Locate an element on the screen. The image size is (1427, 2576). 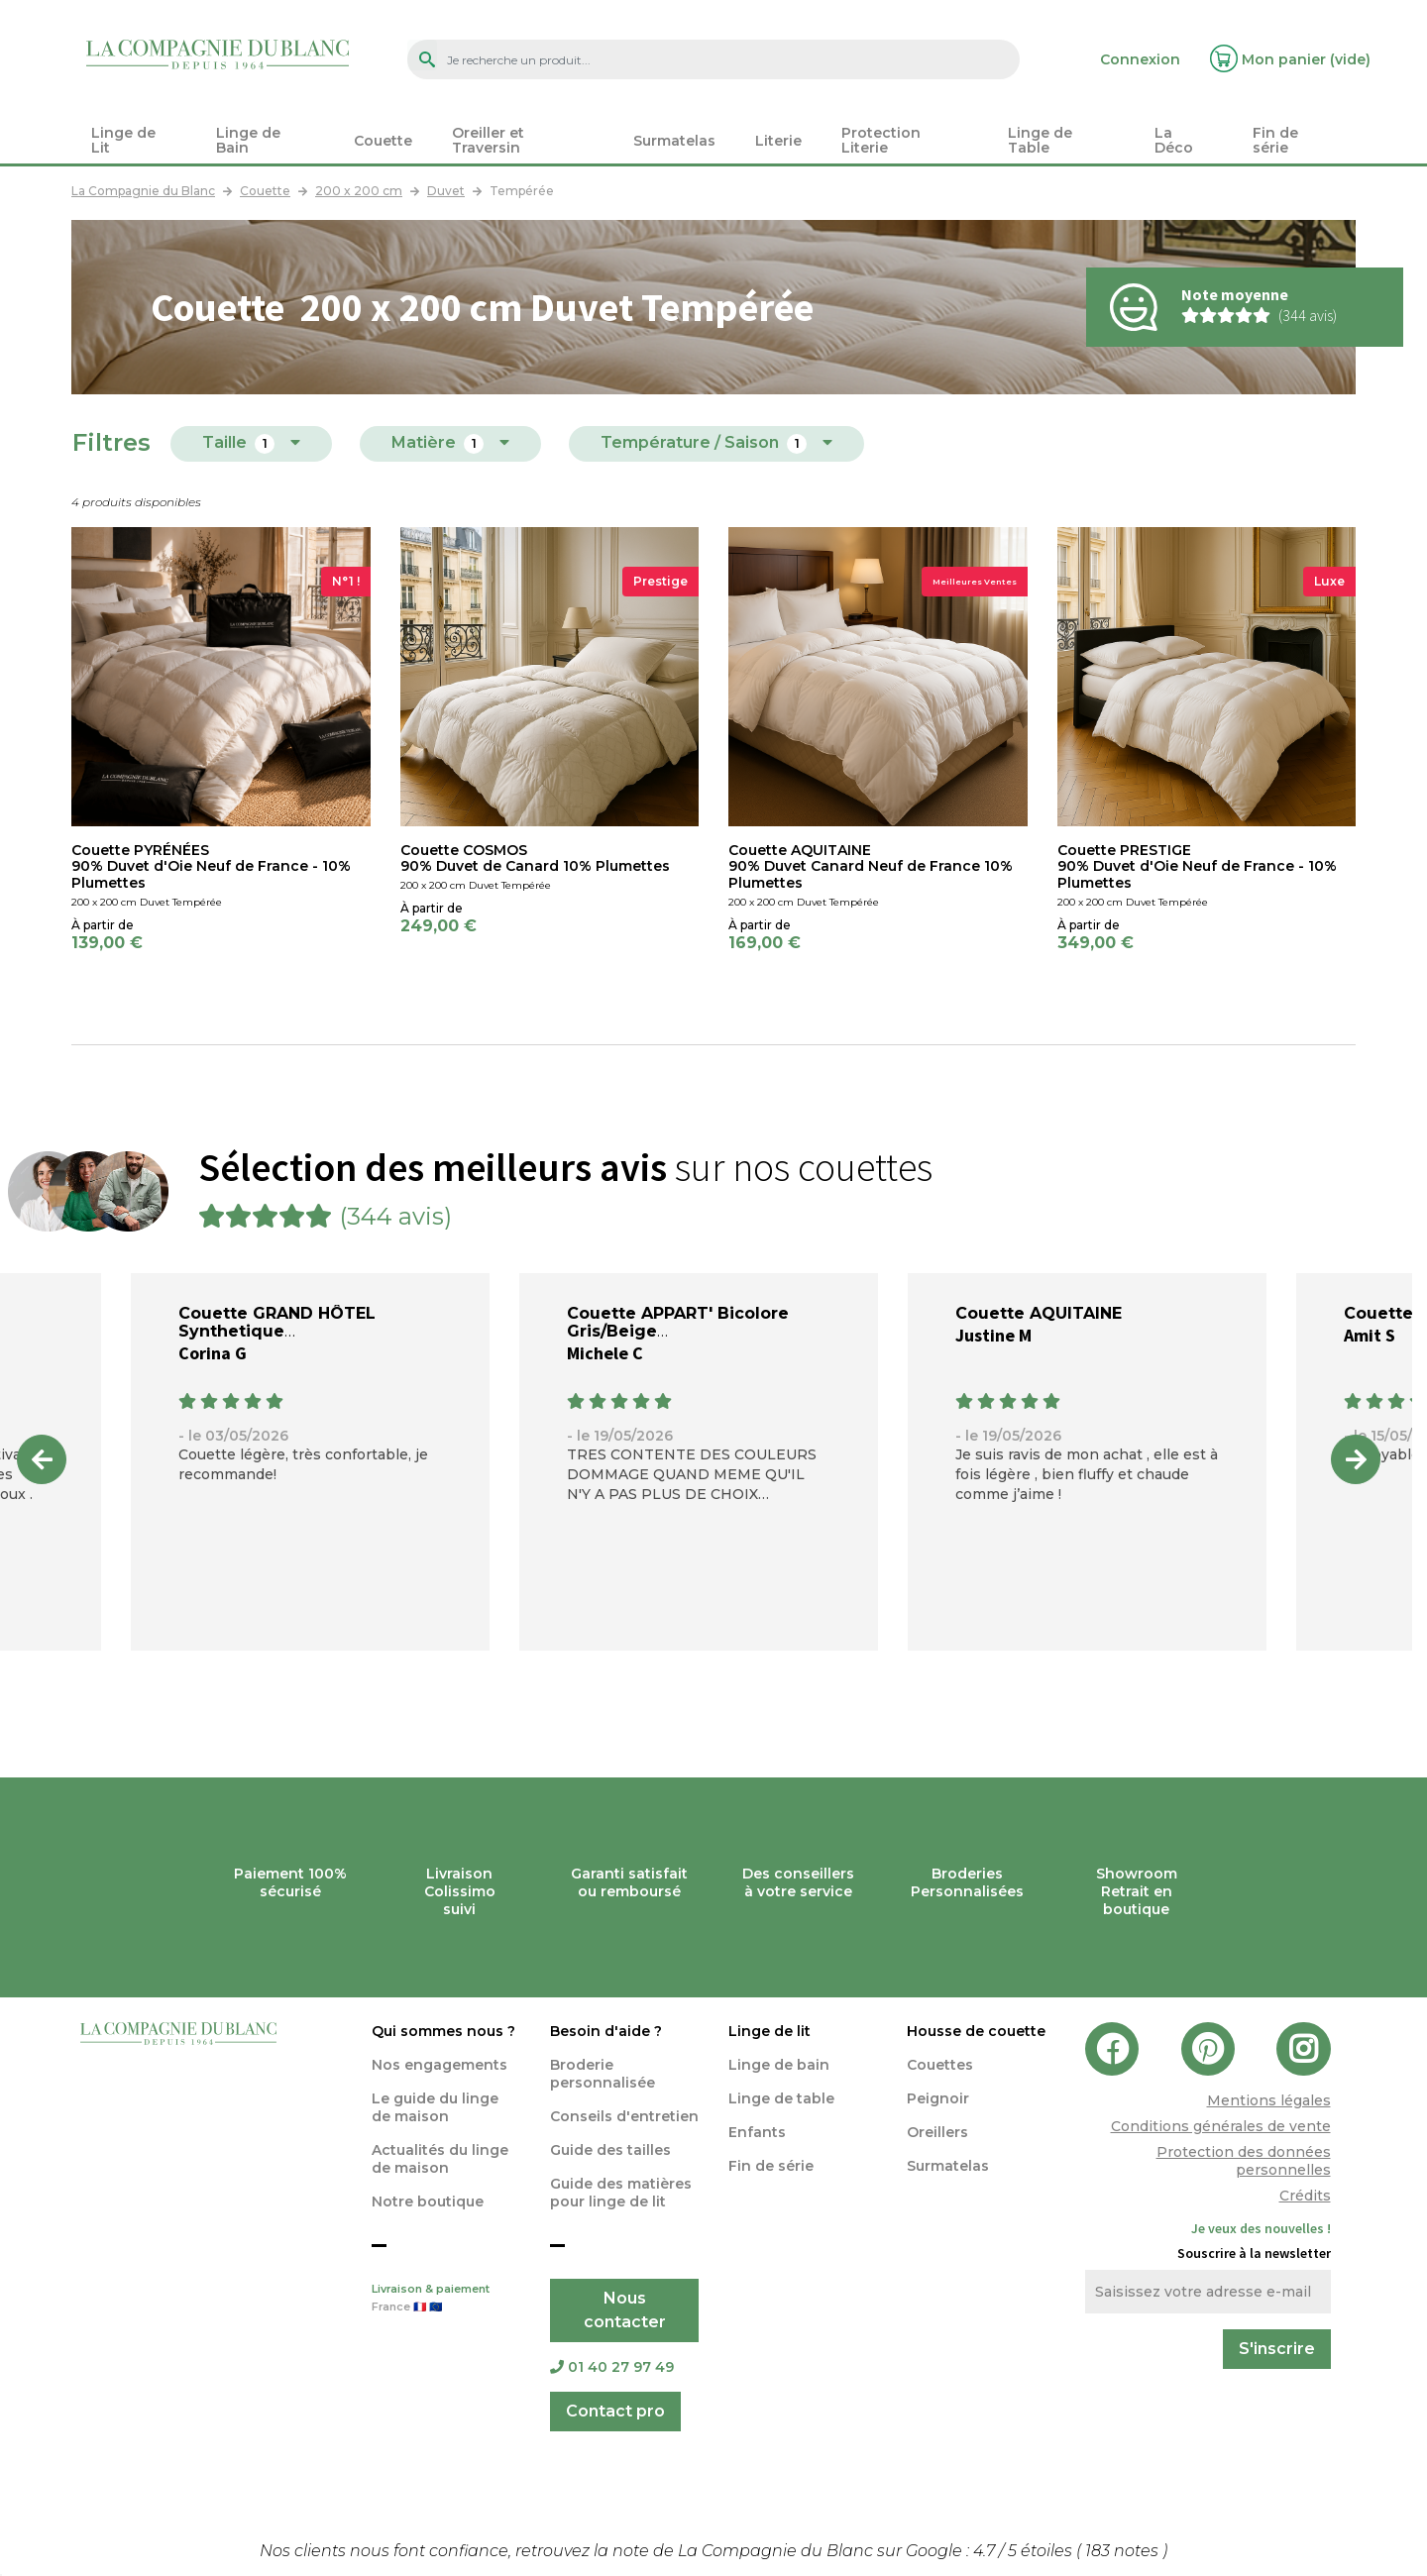
Broderie personnalisée is located at coordinates (602, 2074).